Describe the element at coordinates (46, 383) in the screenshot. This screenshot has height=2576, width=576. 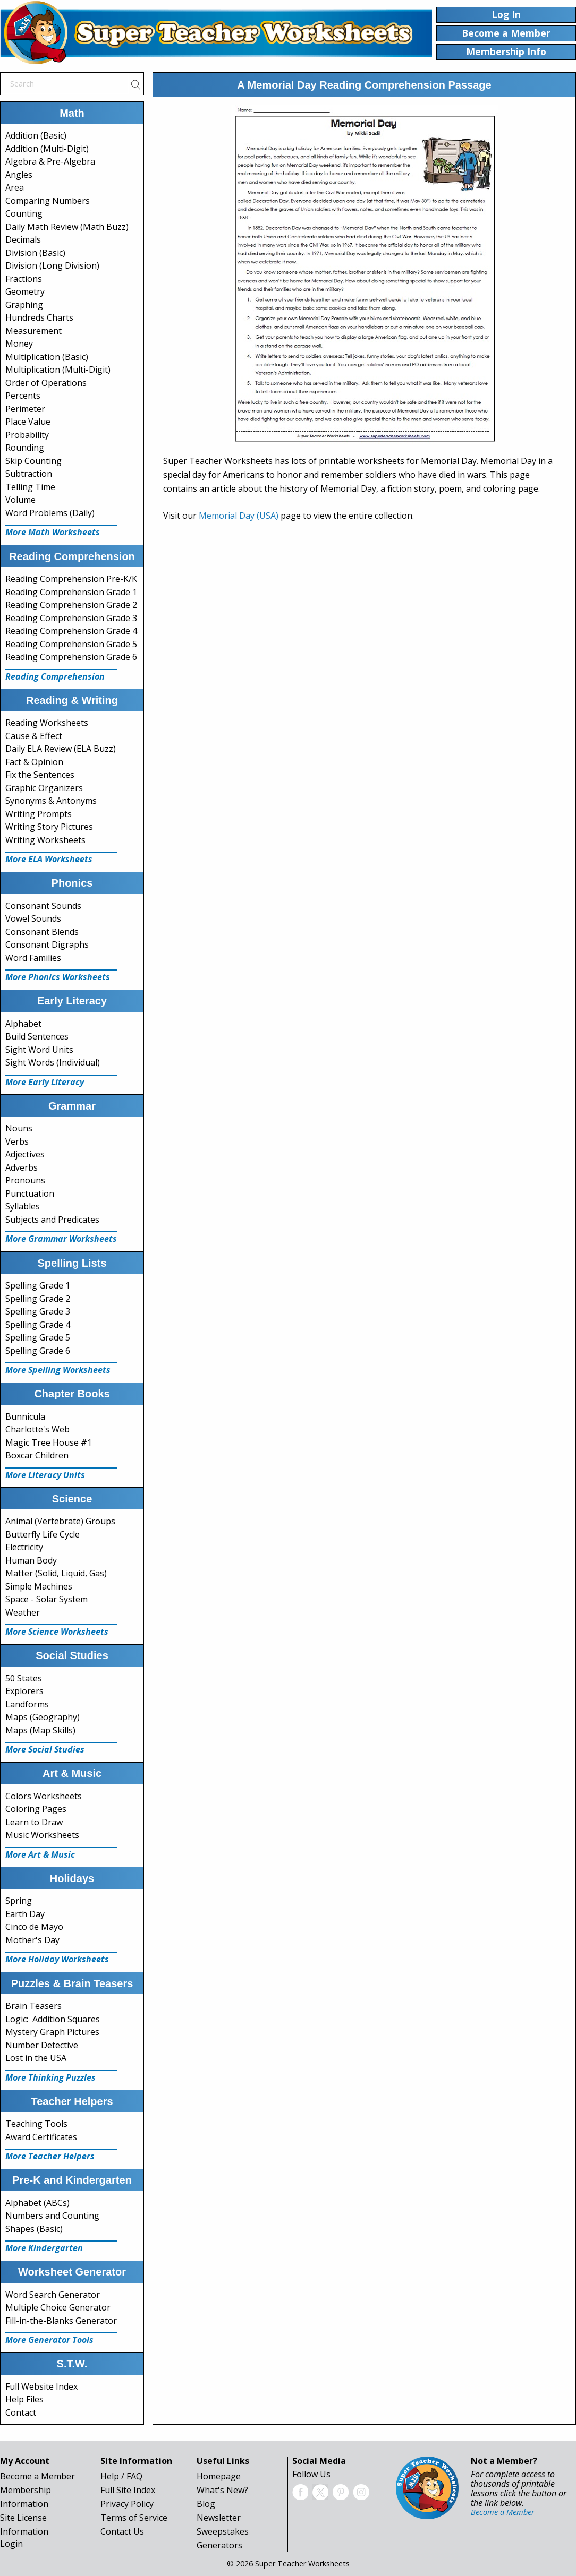
I see `Order of Operations` at that location.